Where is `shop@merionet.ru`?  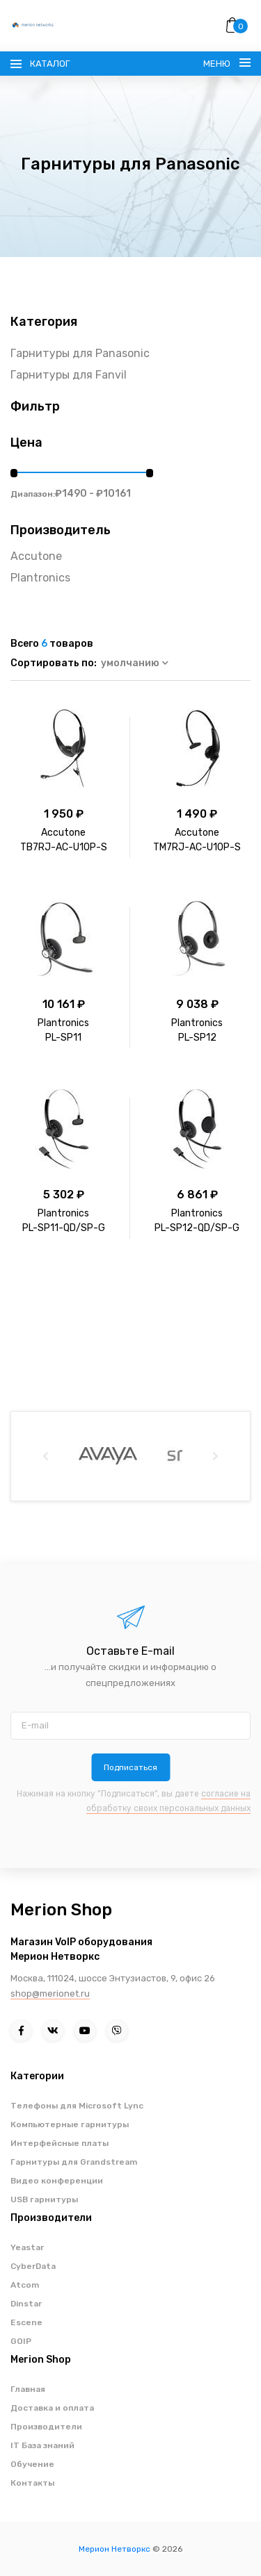
shop@merionet.ru is located at coordinates (50, 1993).